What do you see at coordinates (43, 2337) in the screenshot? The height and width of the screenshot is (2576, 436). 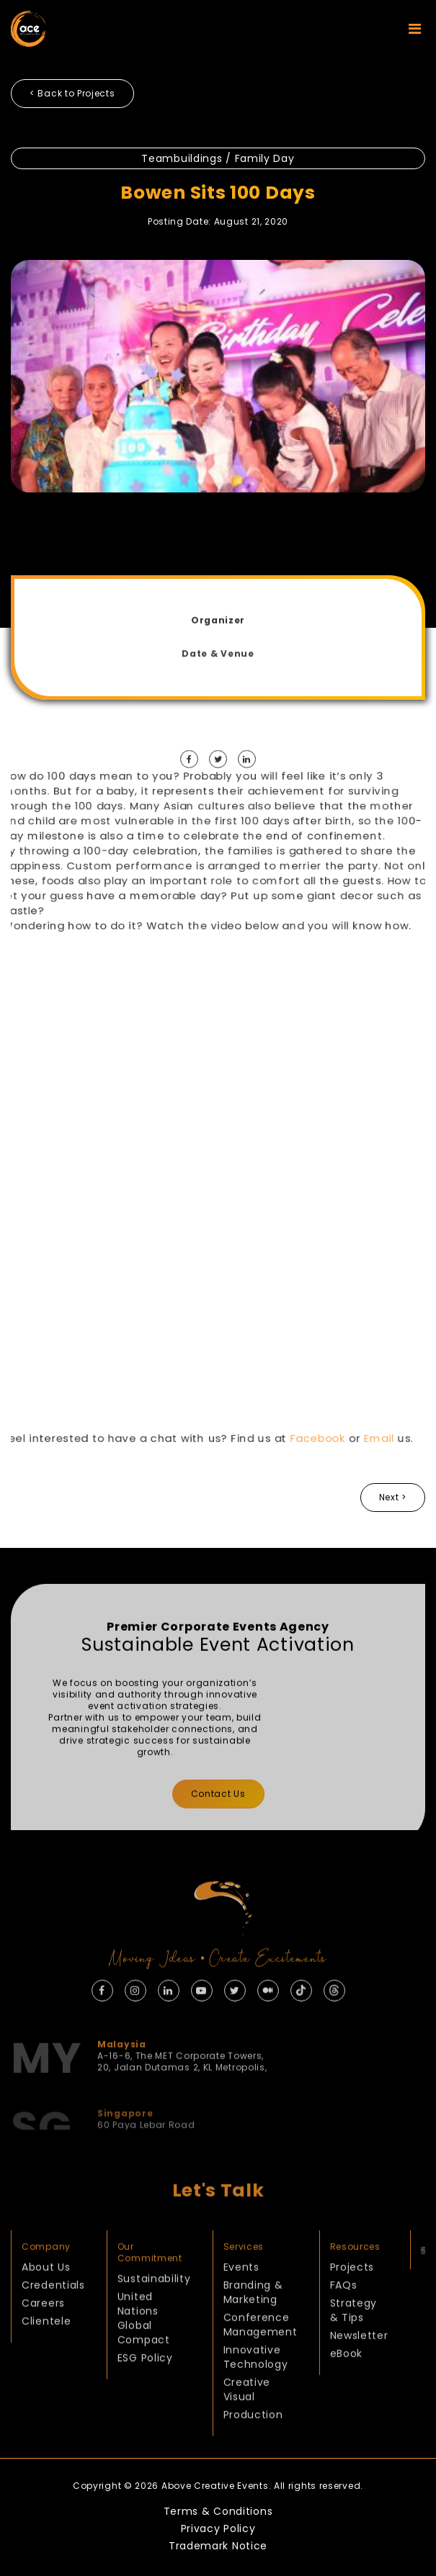 I see `Careers` at bounding box center [43, 2337].